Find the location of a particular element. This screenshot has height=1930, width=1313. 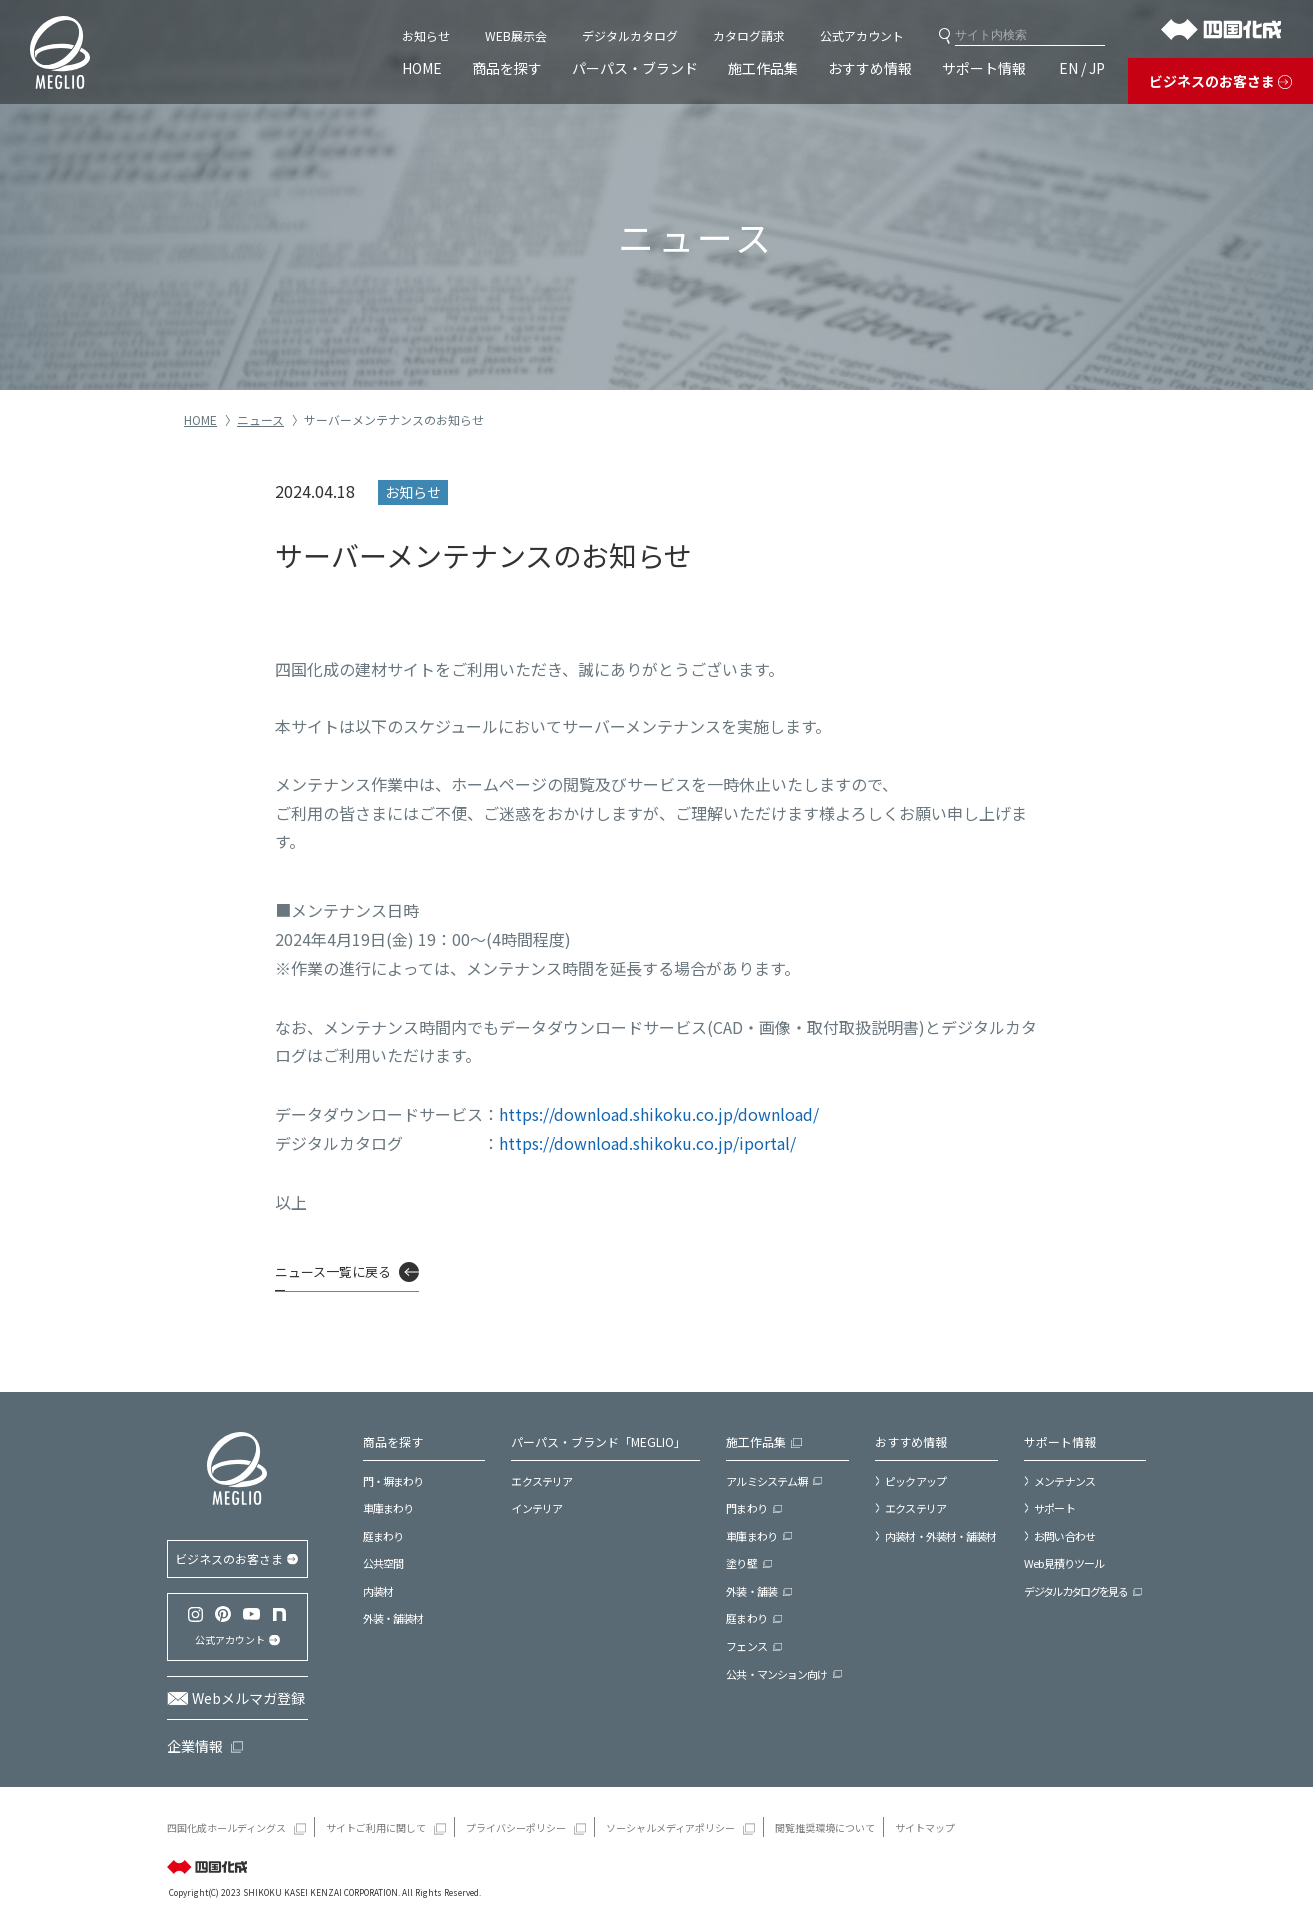

WEB展示会 is located at coordinates (516, 35).